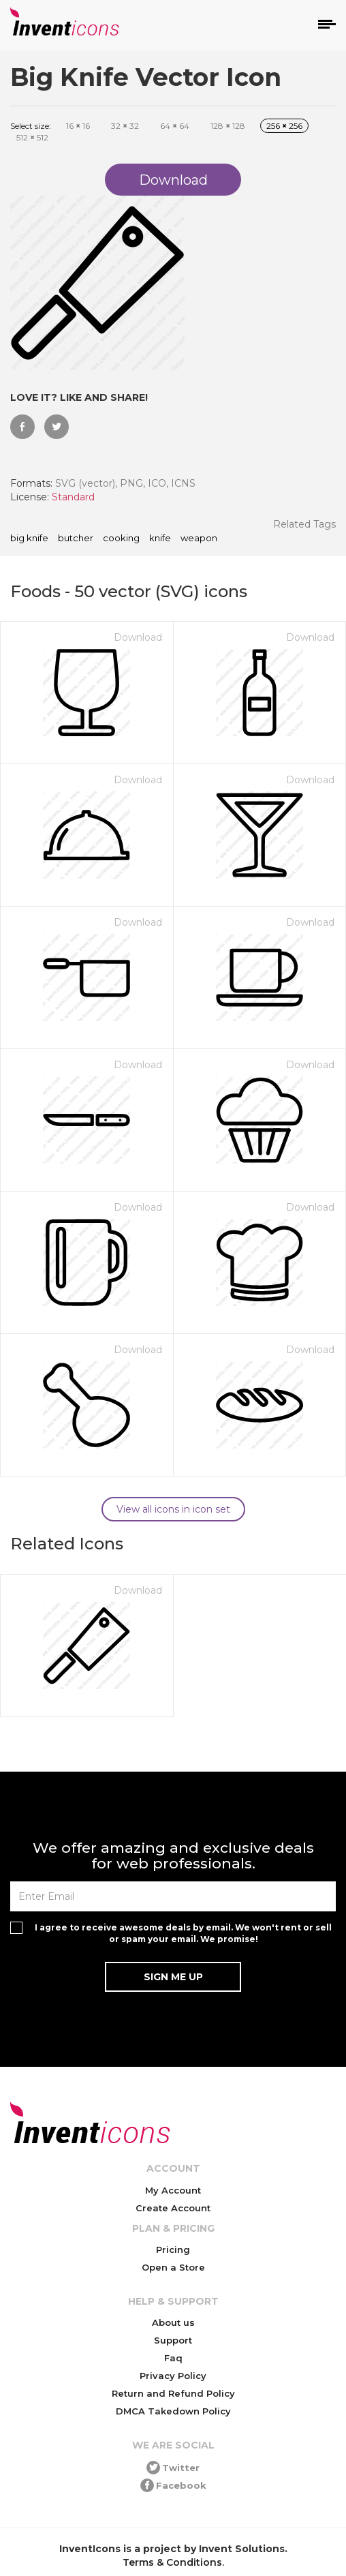 The image size is (346, 2576). I want to click on Create Account, so click(173, 2207).